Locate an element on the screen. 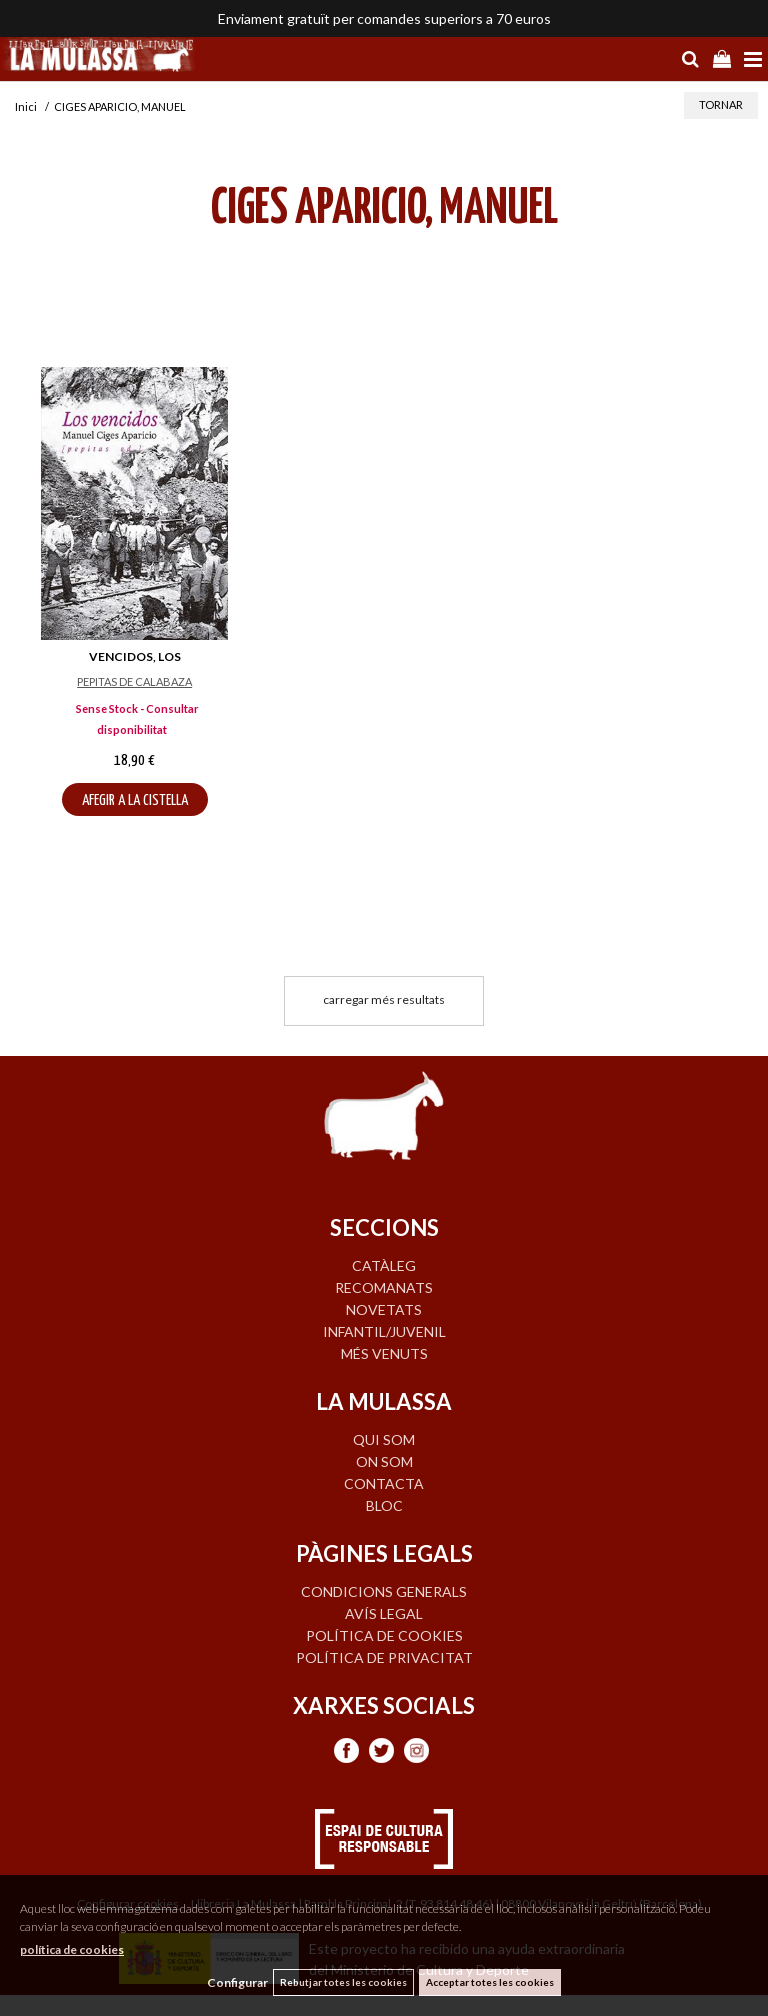 The height and width of the screenshot is (2016, 768). MÉS VENUTS is located at coordinates (384, 1353).